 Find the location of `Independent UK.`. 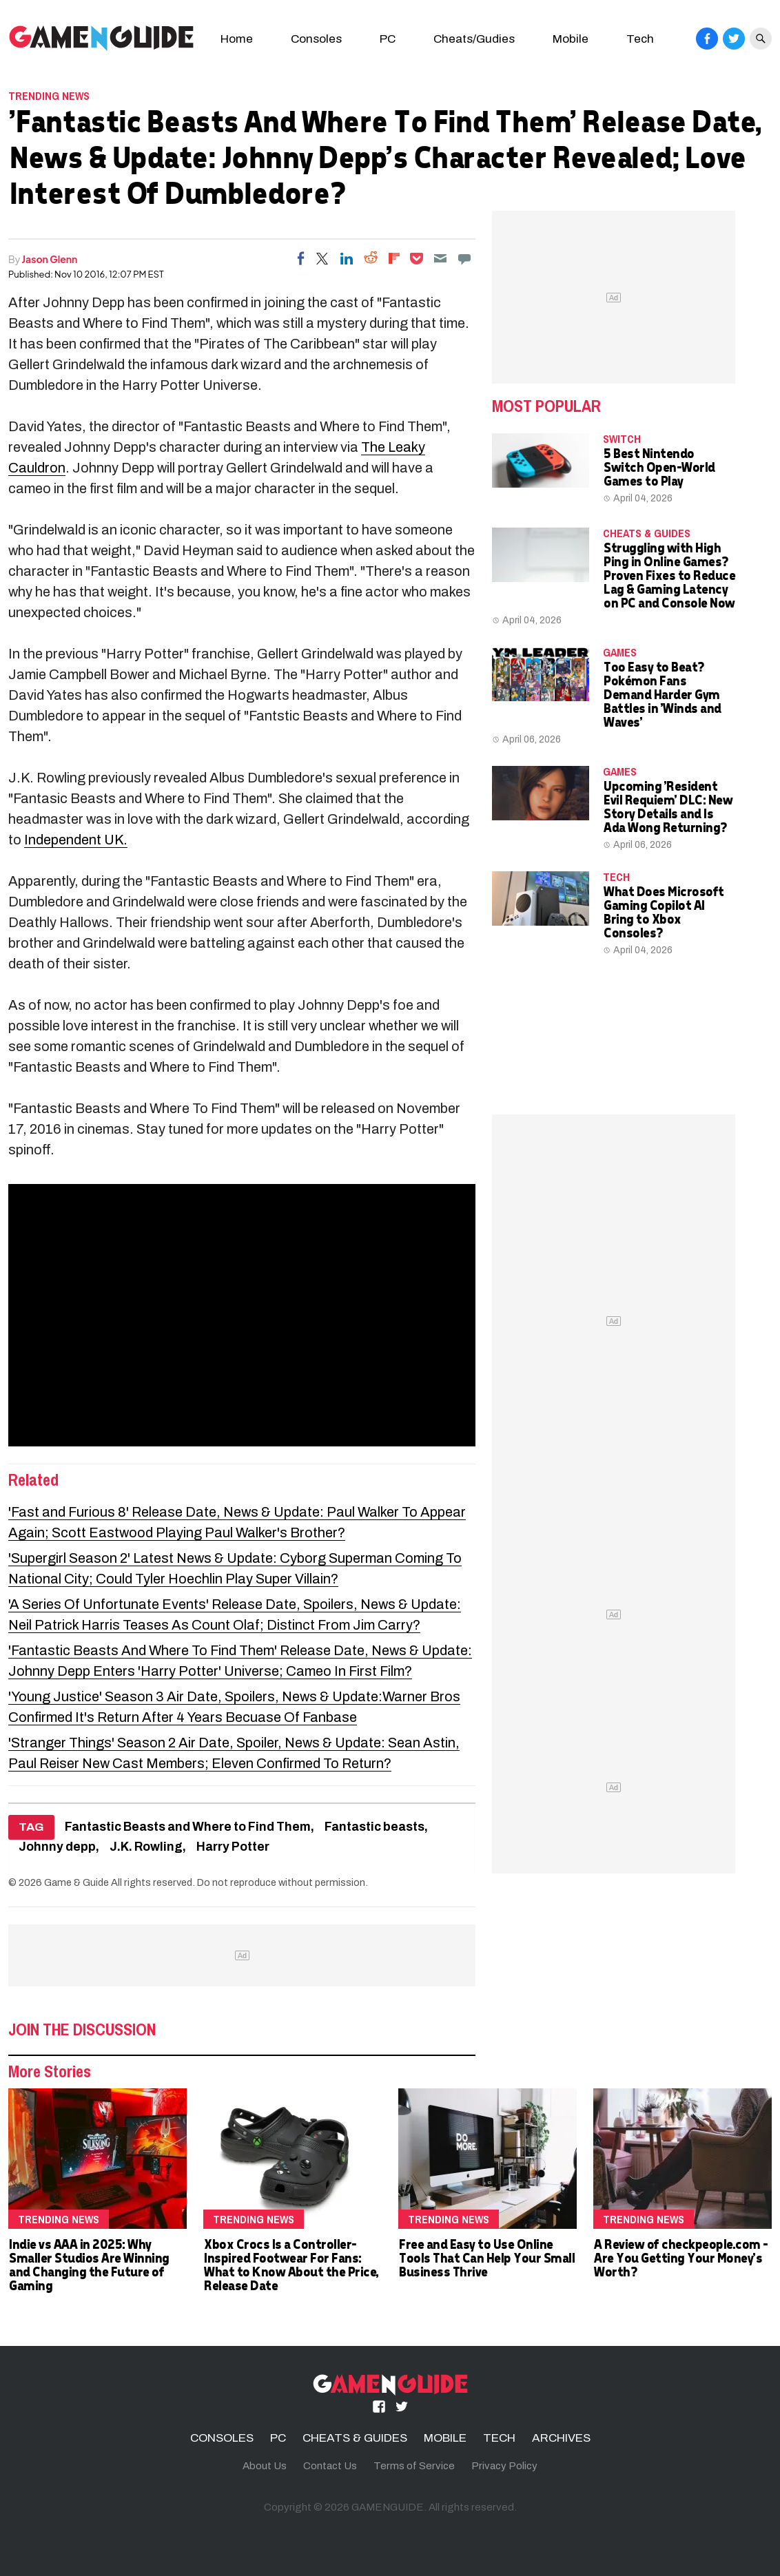

Independent UK. is located at coordinates (75, 839).